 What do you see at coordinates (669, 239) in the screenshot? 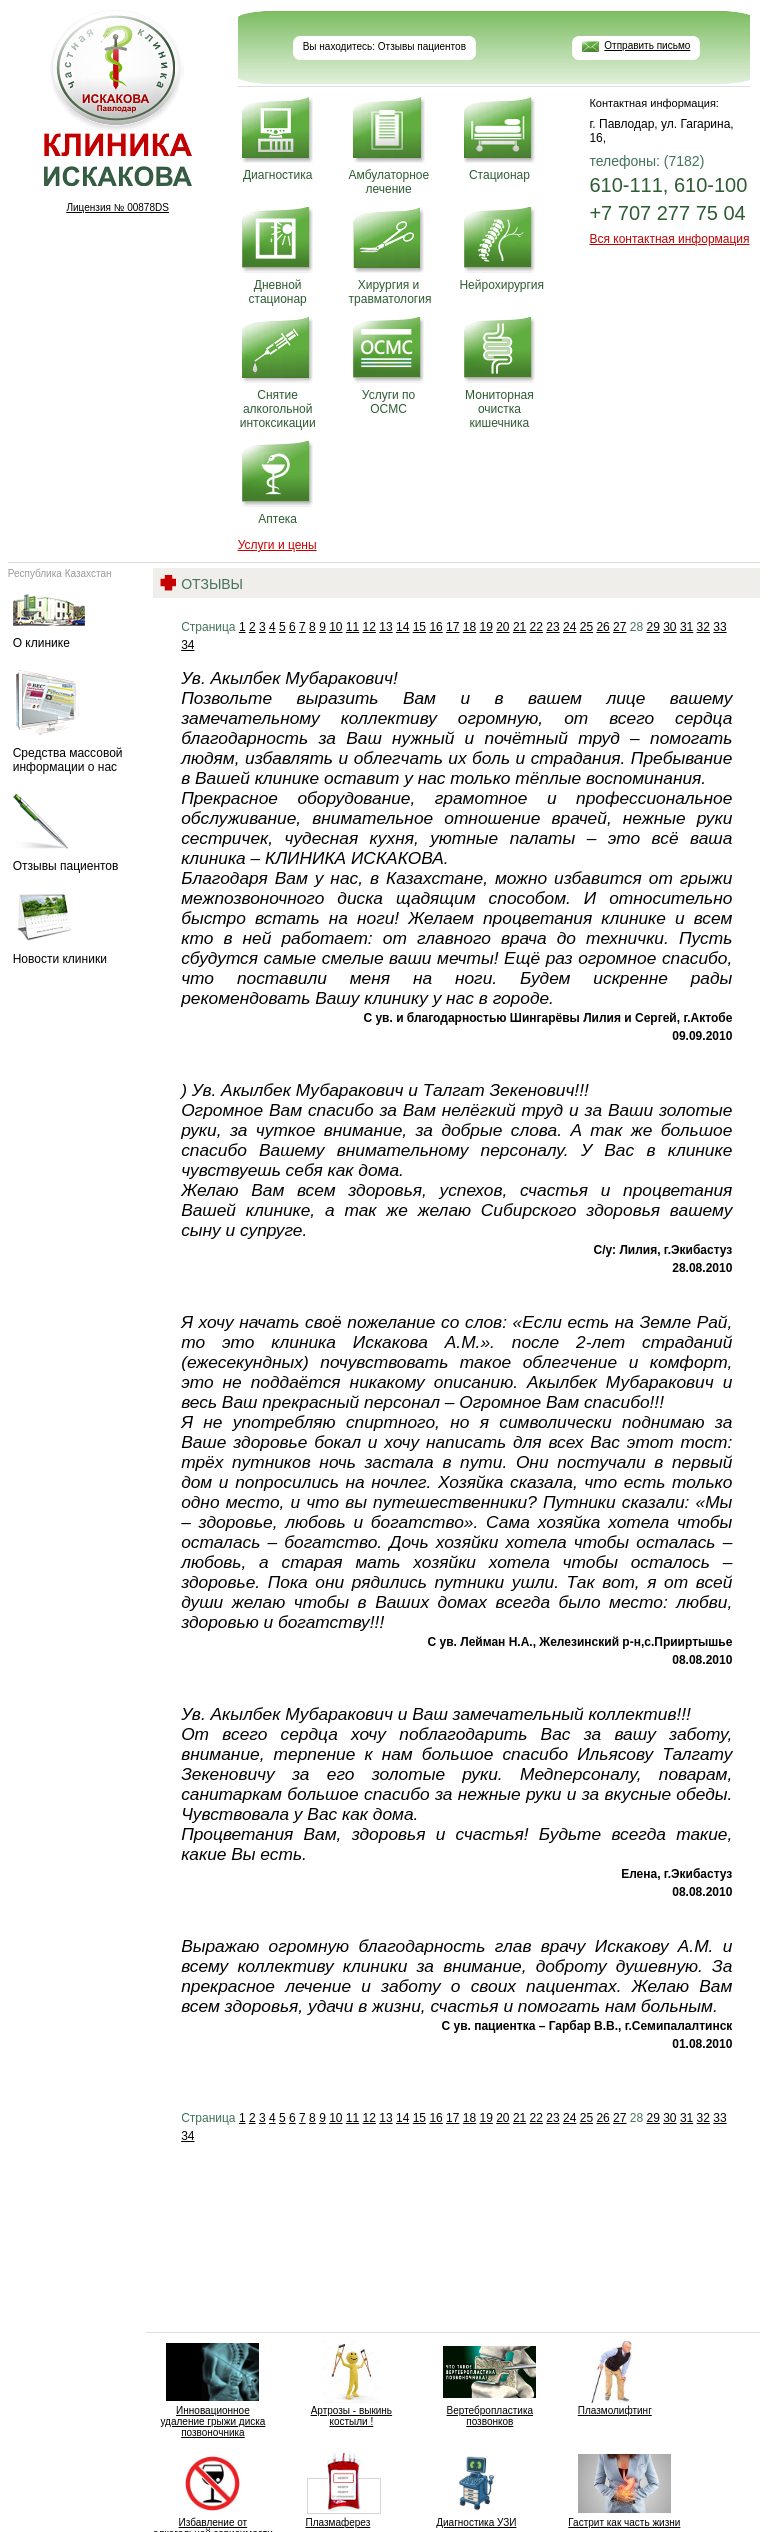
I see `Вся контактная информация` at bounding box center [669, 239].